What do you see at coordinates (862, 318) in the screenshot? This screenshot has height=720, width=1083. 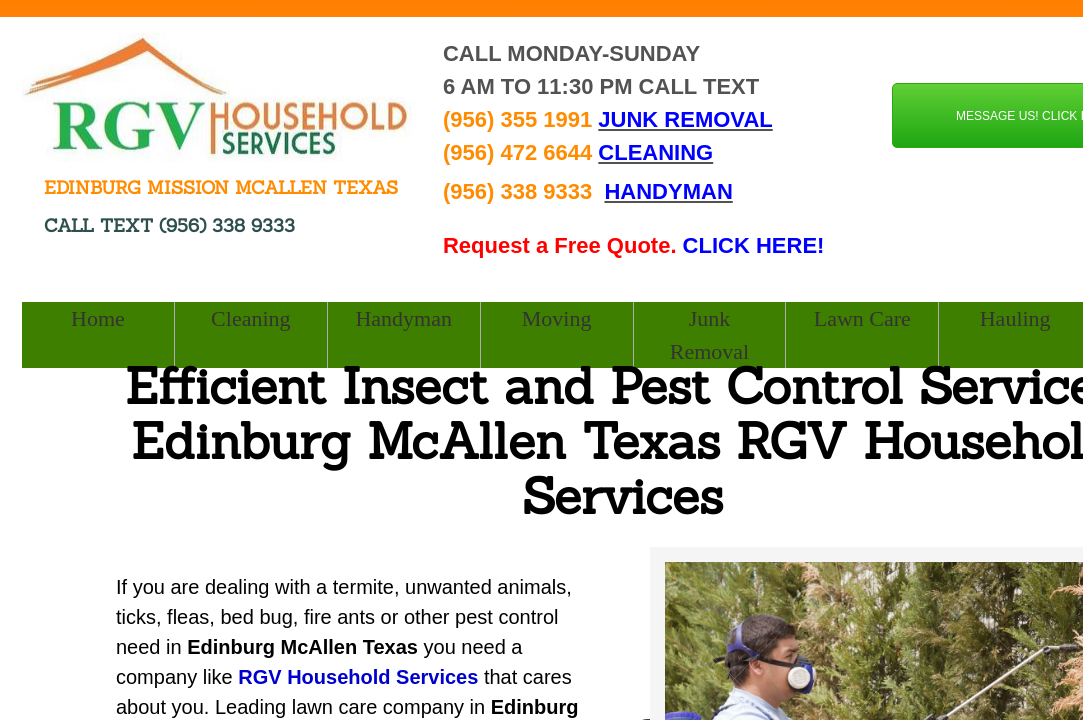 I see `Lawn Care` at bounding box center [862, 318].